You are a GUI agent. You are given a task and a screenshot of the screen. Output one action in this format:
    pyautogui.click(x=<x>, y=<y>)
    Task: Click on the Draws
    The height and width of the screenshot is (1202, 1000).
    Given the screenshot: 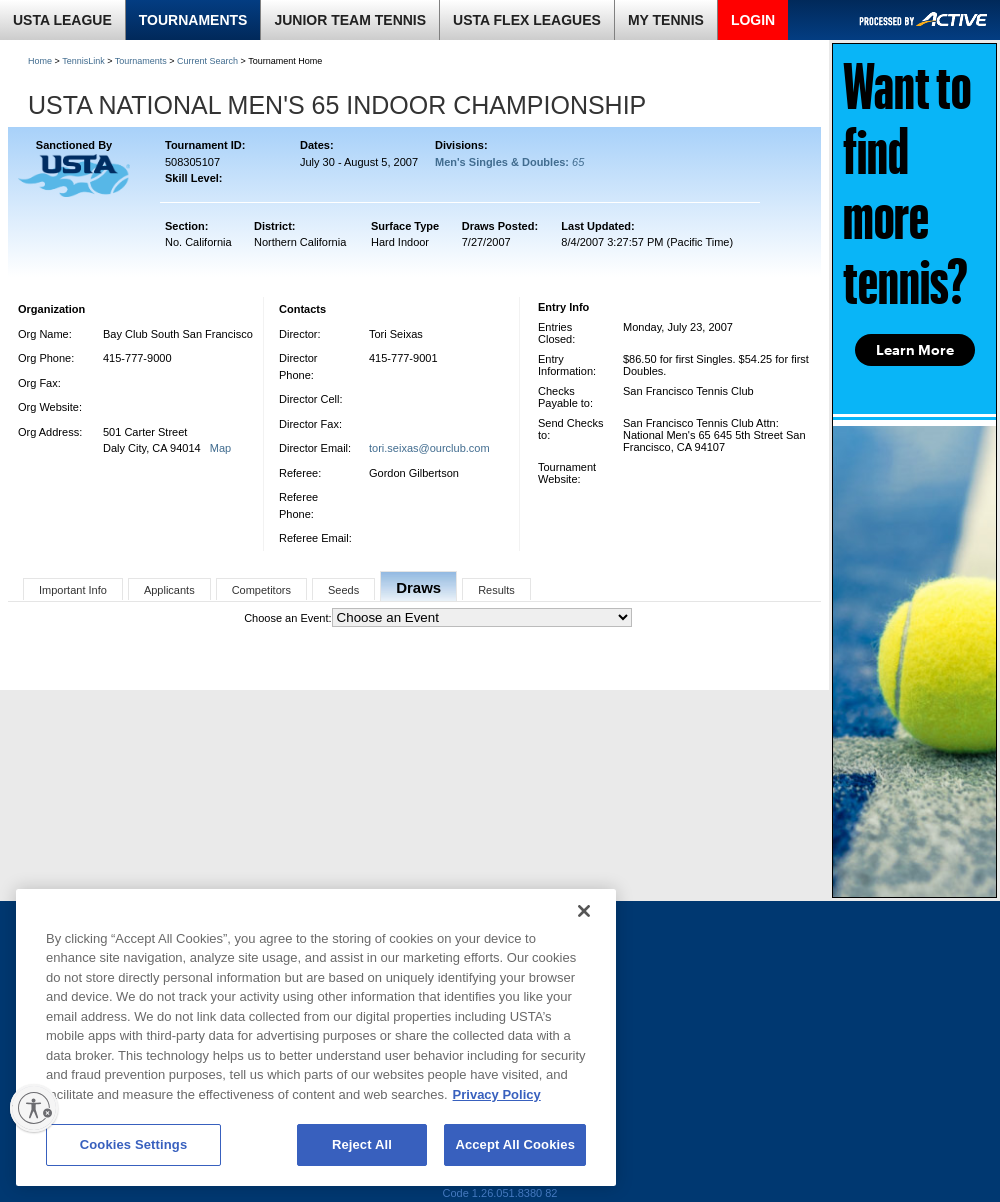 What is the action you would take?
    pyautogui.click(x=418, y=587)
    